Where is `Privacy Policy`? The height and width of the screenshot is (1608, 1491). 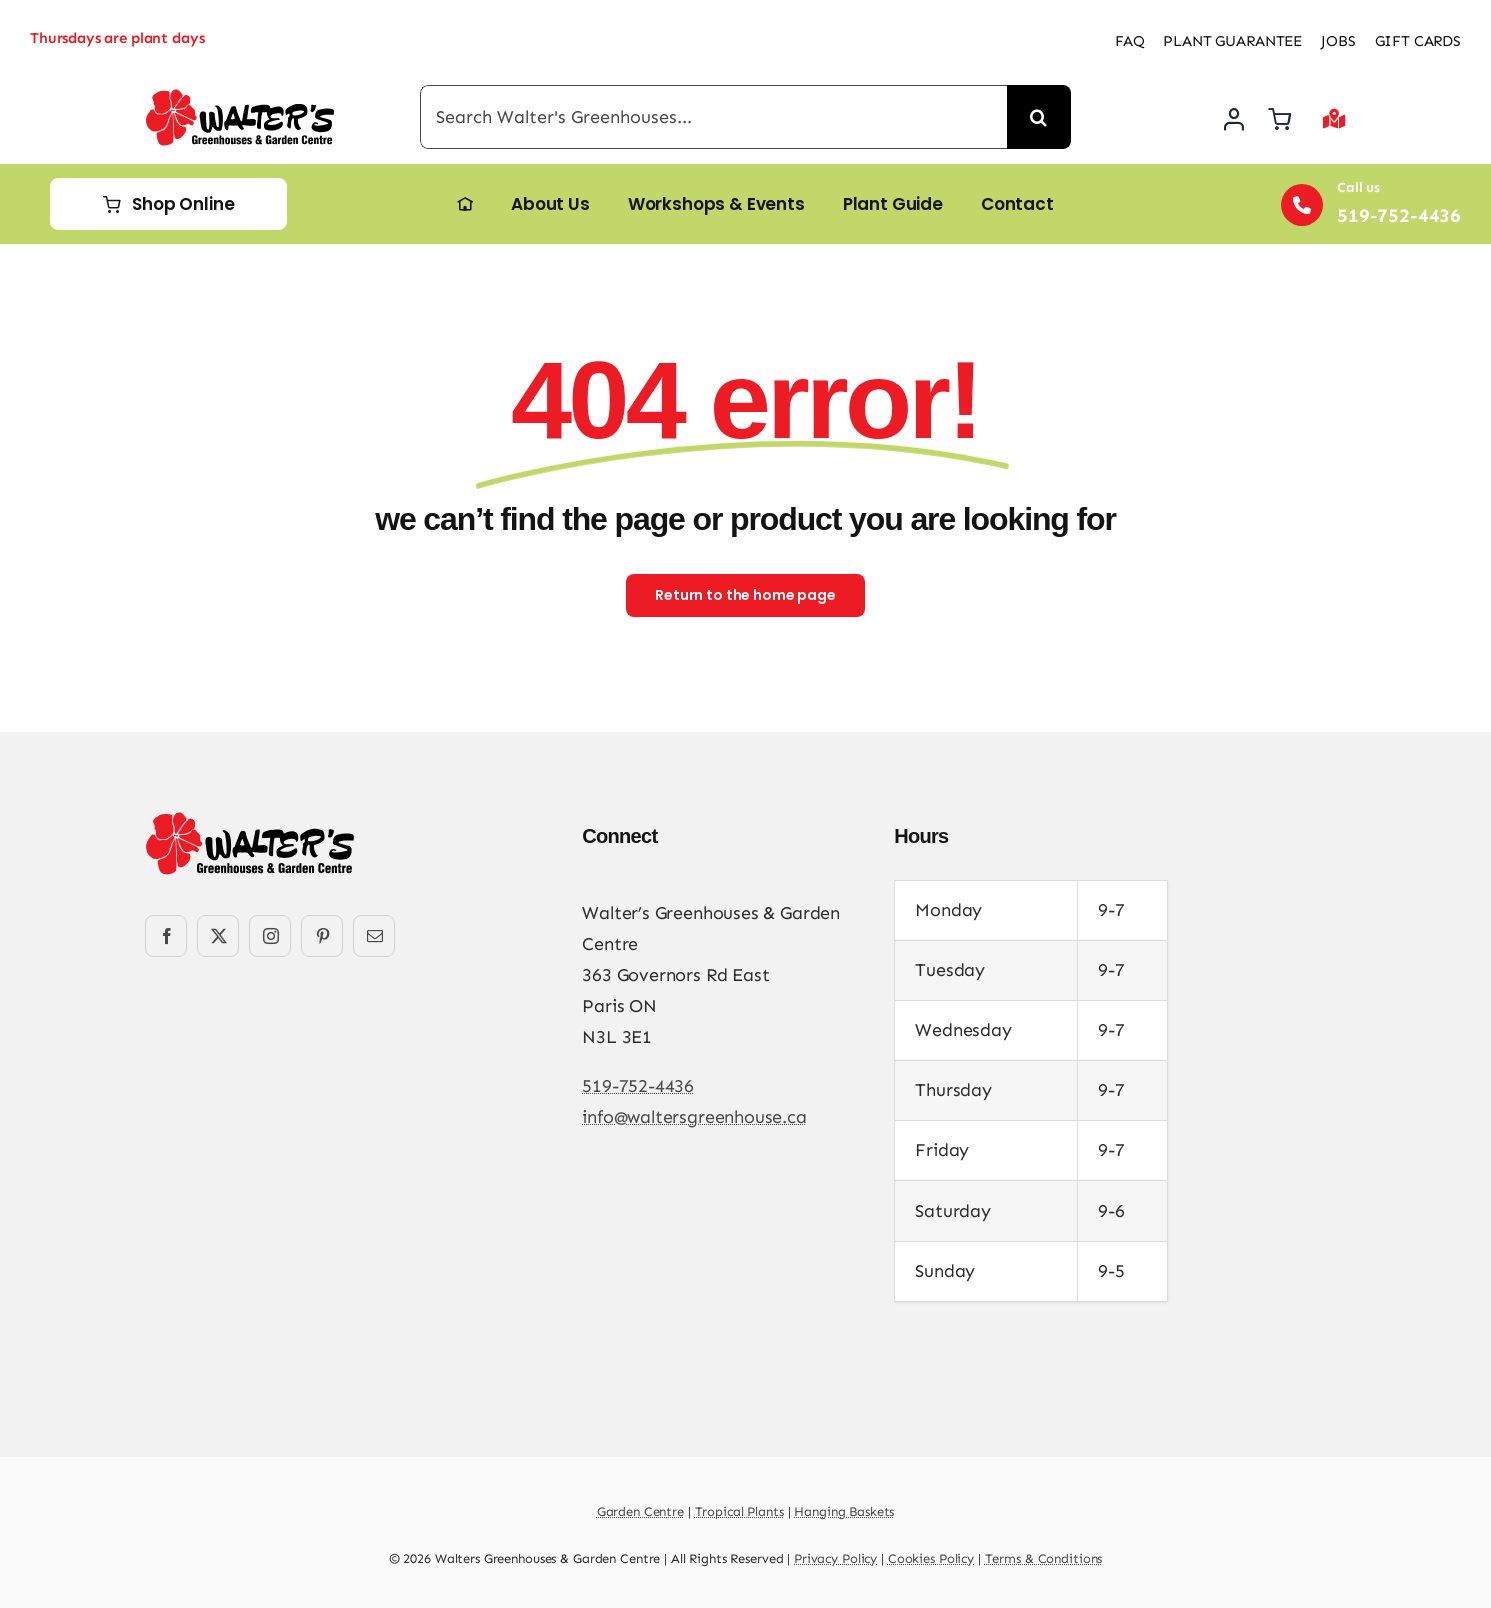
Privacy Policy is located at coordinates (835, 1558).